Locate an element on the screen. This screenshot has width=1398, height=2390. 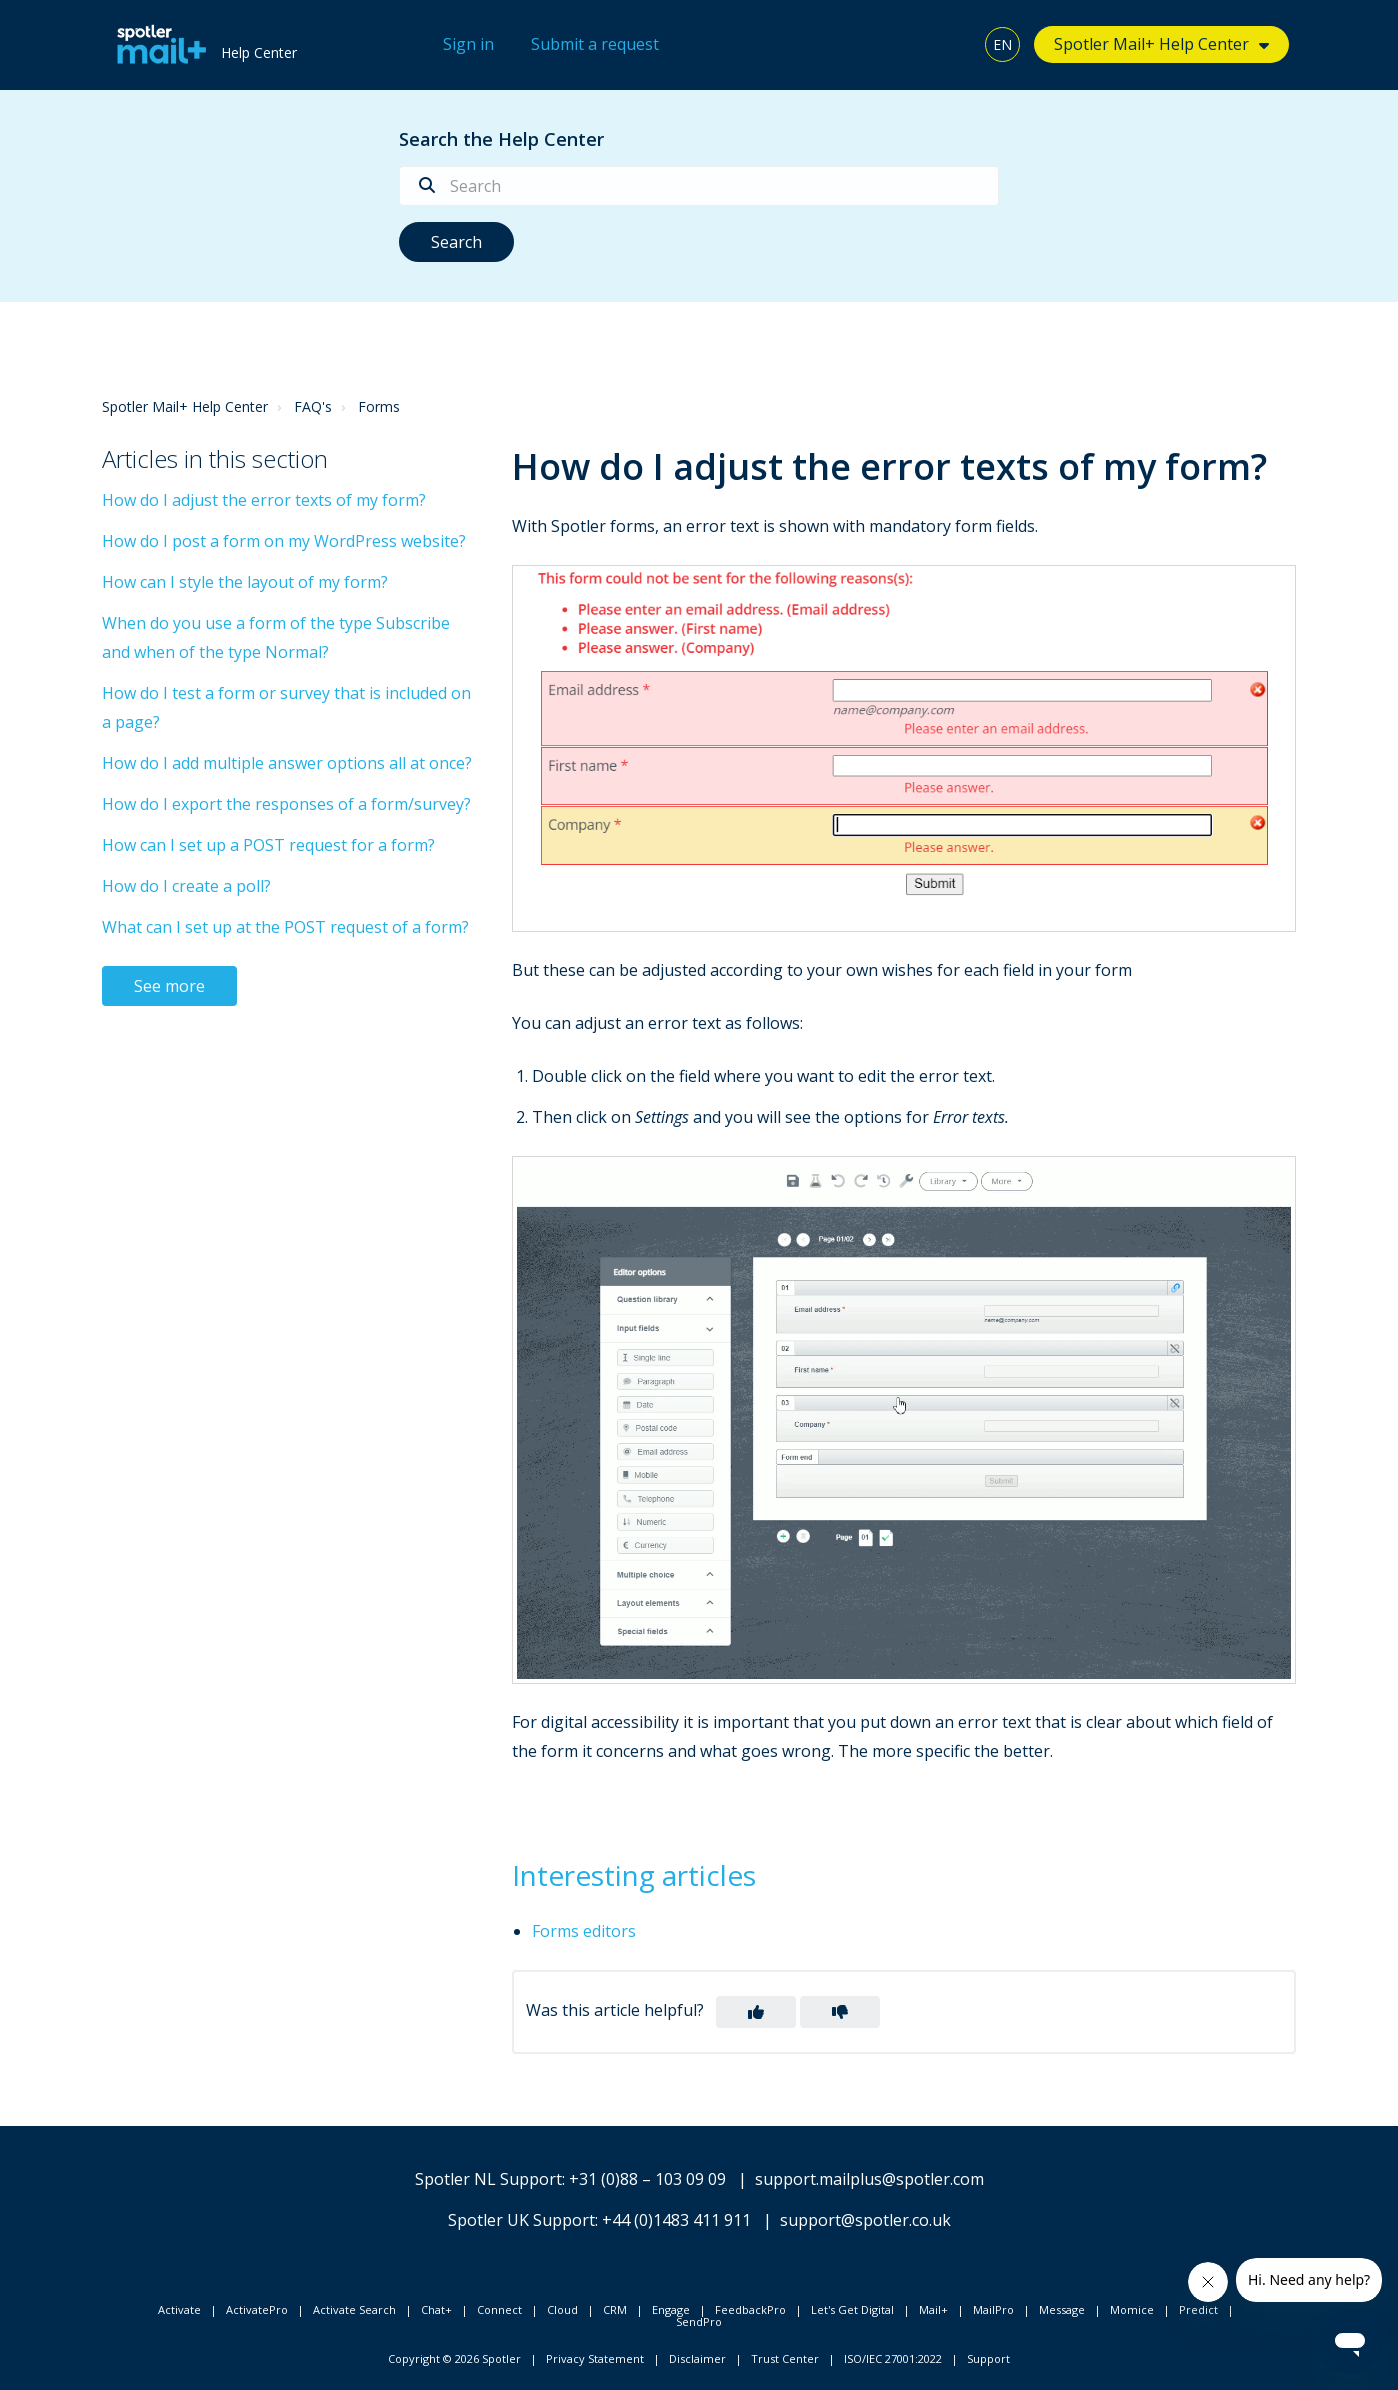
CRM is located at coordinates (615, 2309).